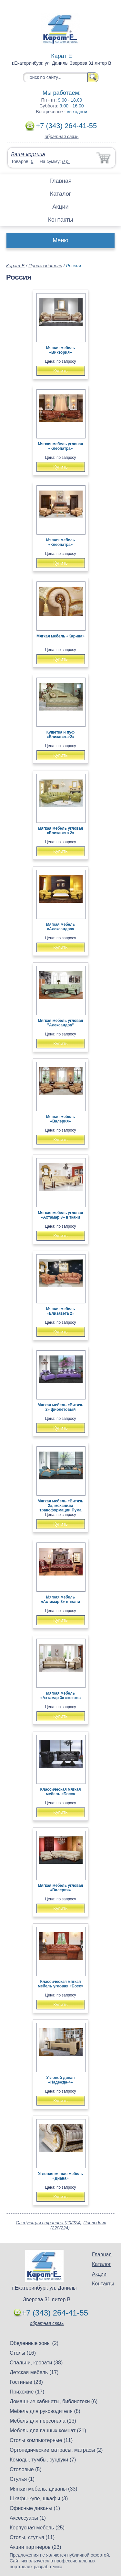 This screenshot has height=2576, width=121. Describe the element at coordinates (61, 1505) in the screenshot. I see `Мягкая мебель «Витязь 2», механизм трансформации Пума` at that location.